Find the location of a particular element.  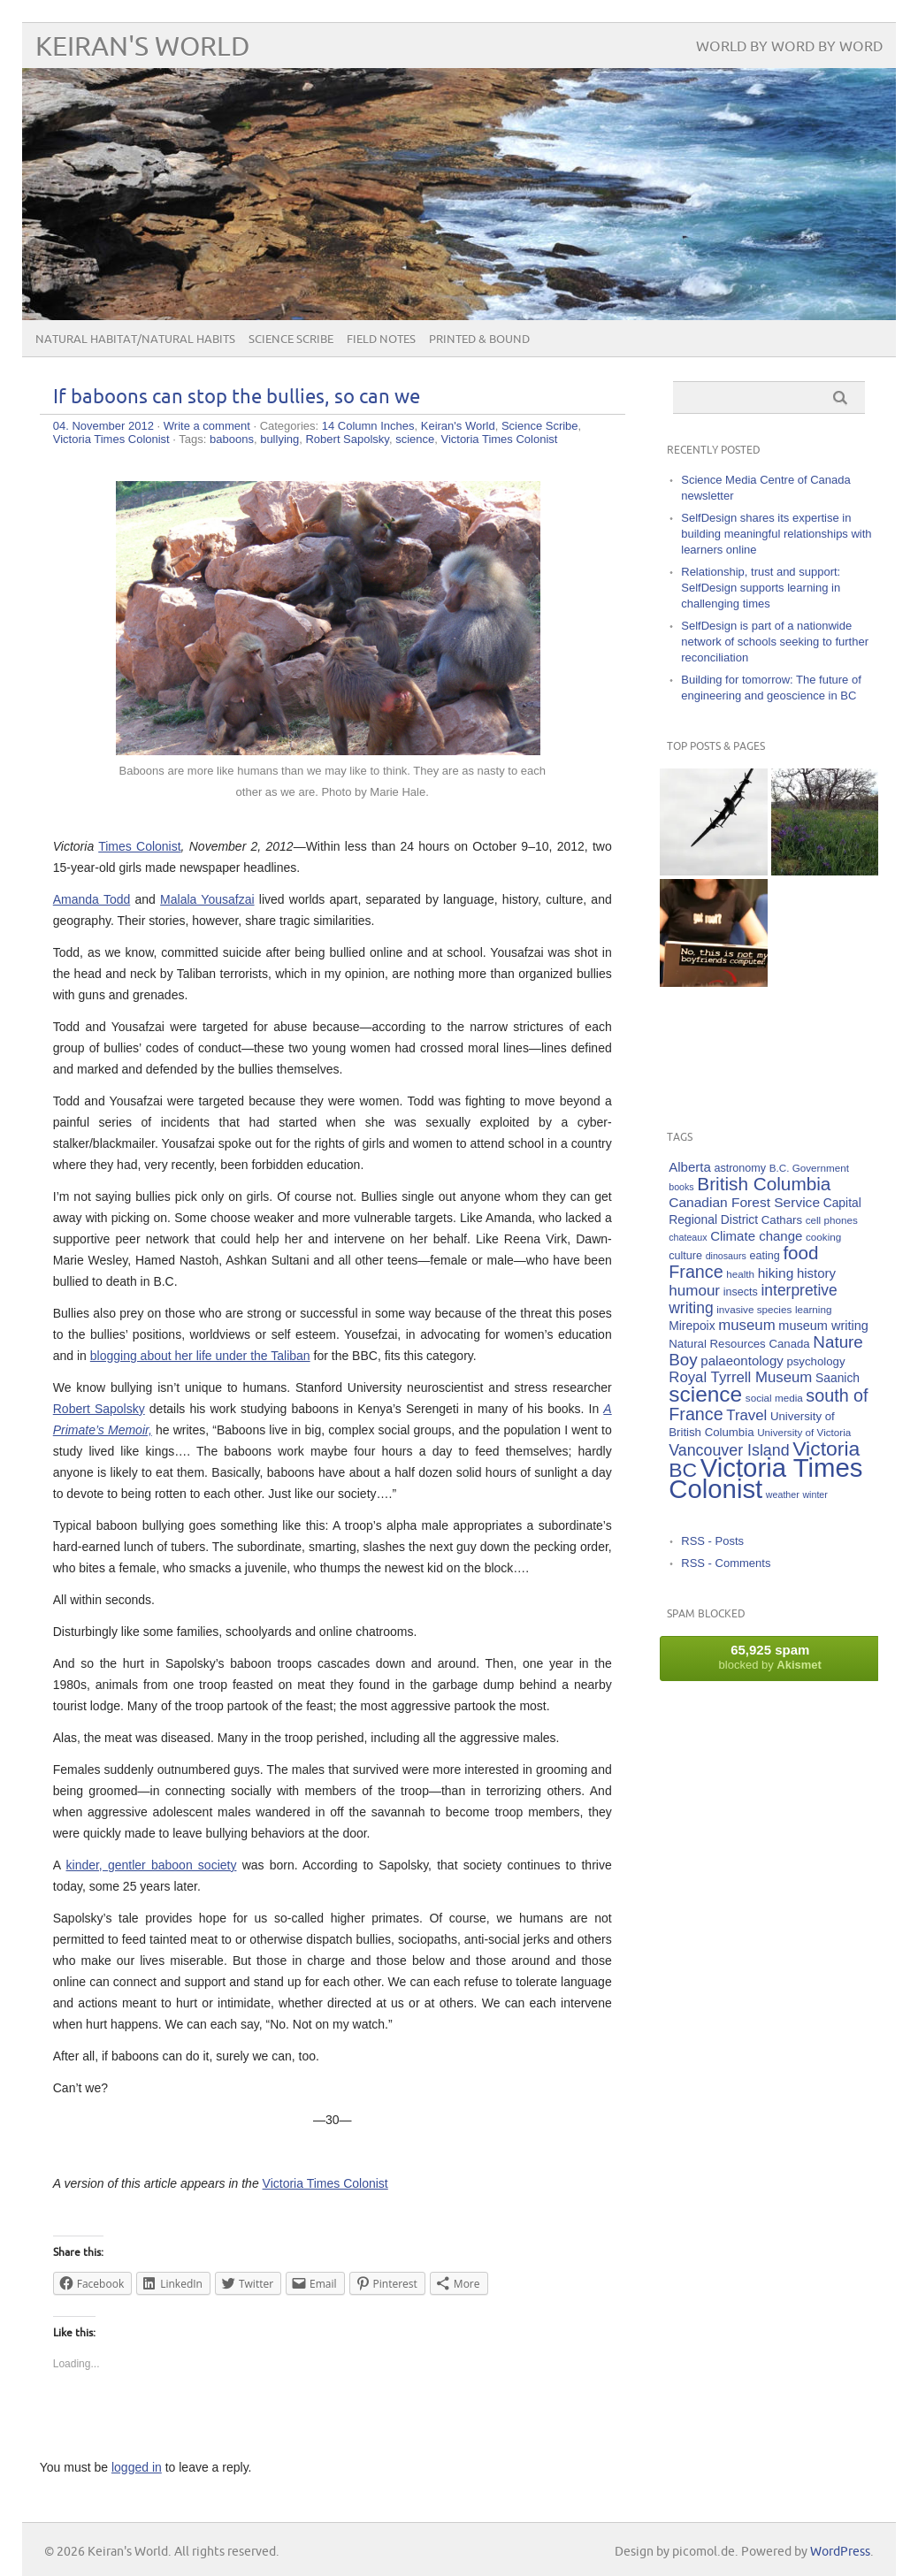

Climate change [Climate change (10 items)] is located at coordinates (756, 1235).